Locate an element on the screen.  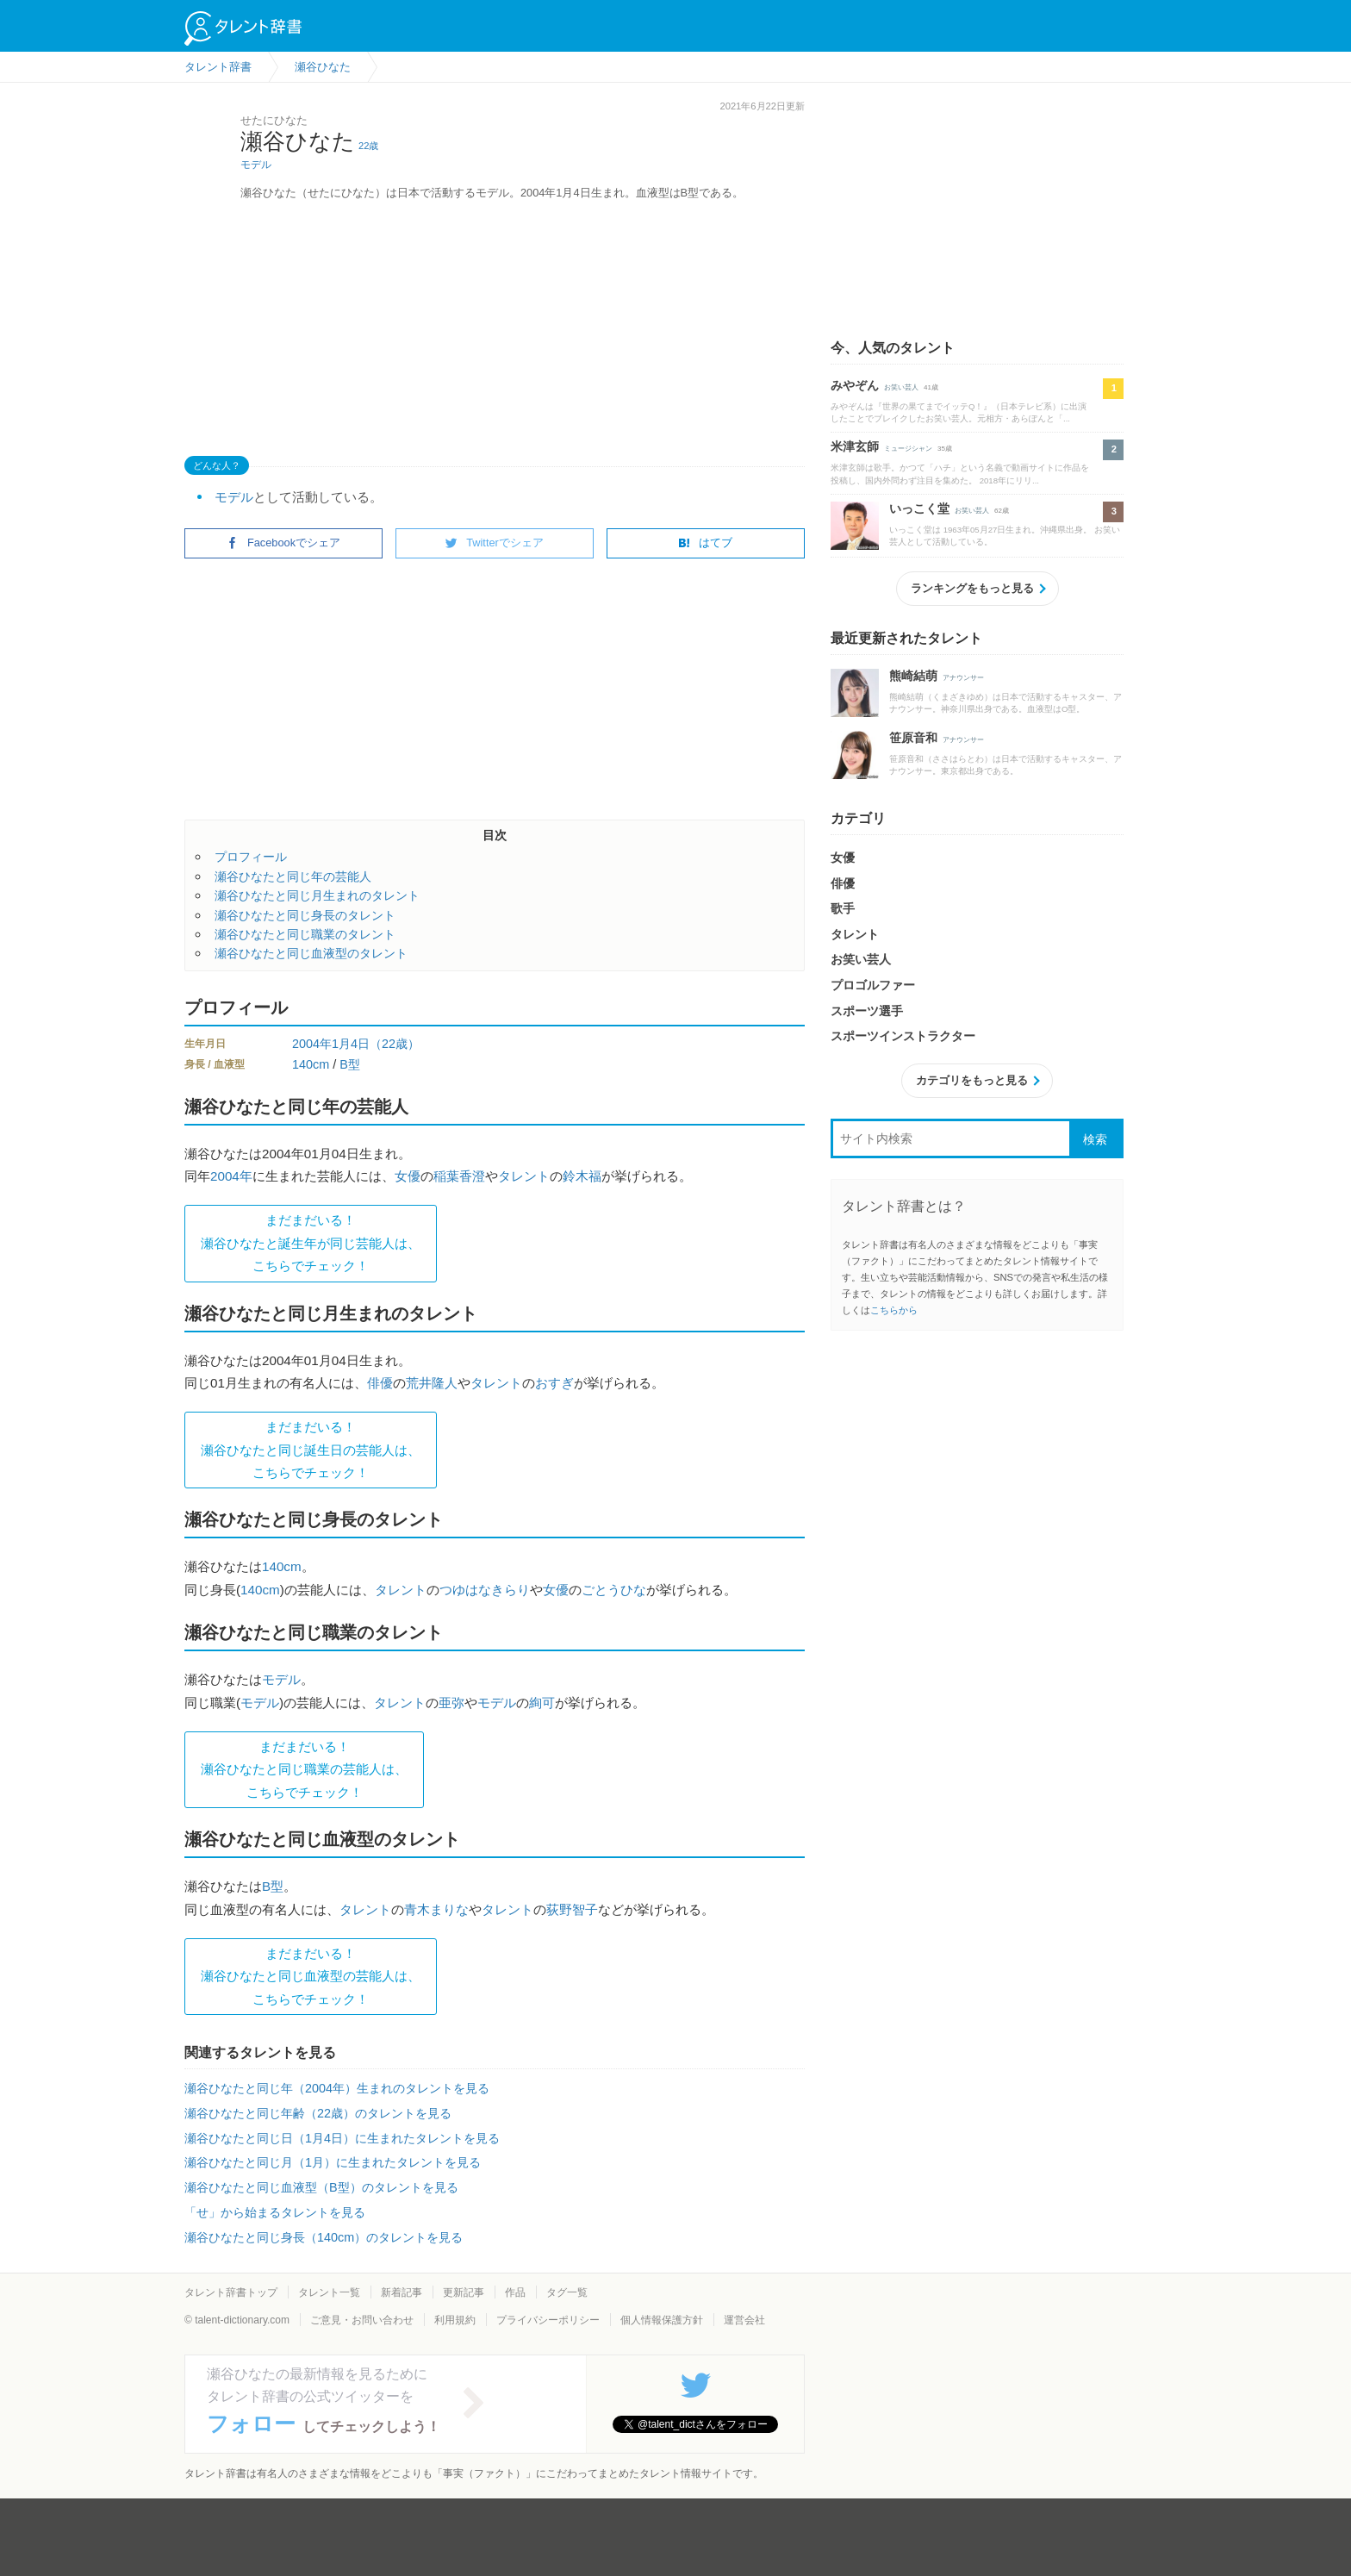
「せ」から始まるタレントを見る is located at coordinates (274, 2212).